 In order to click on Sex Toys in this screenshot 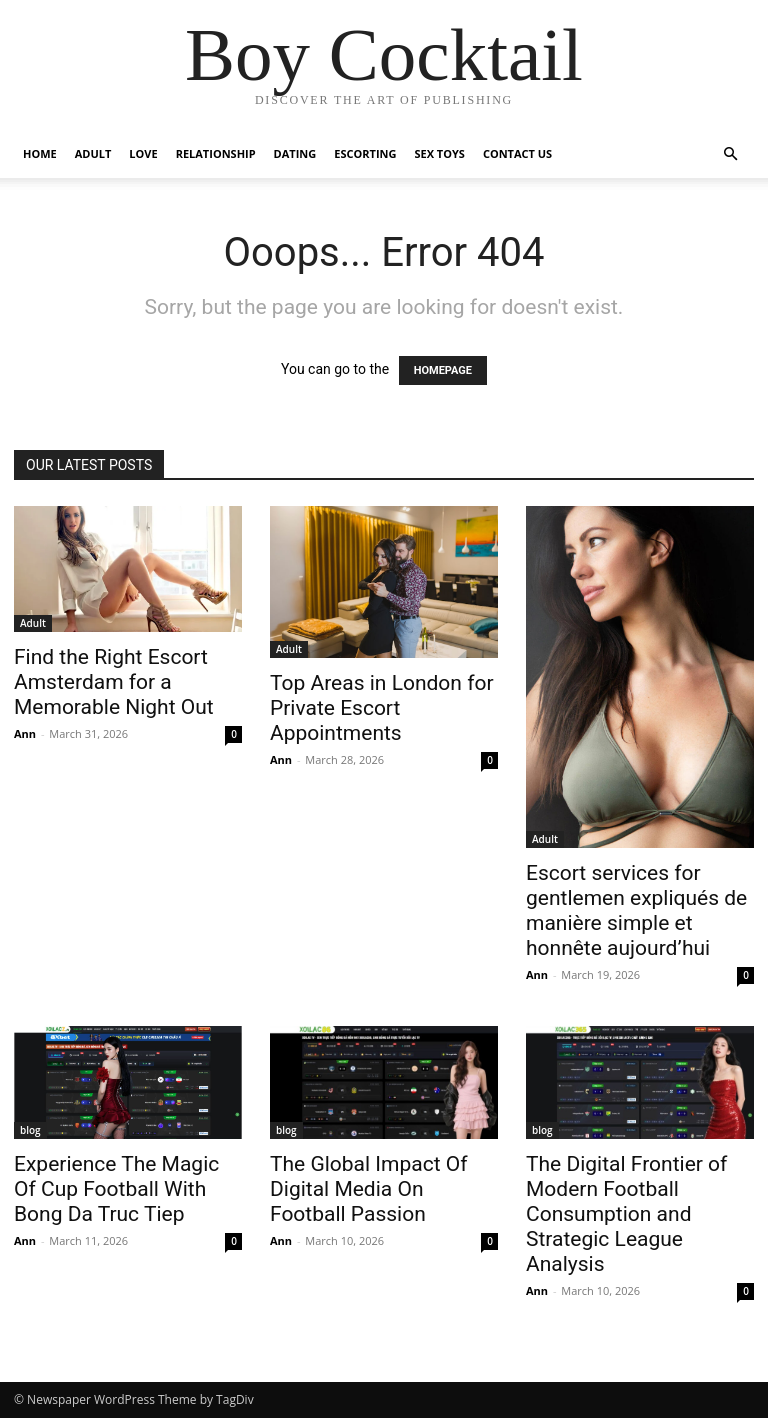, I will do `click(439, 153)`.